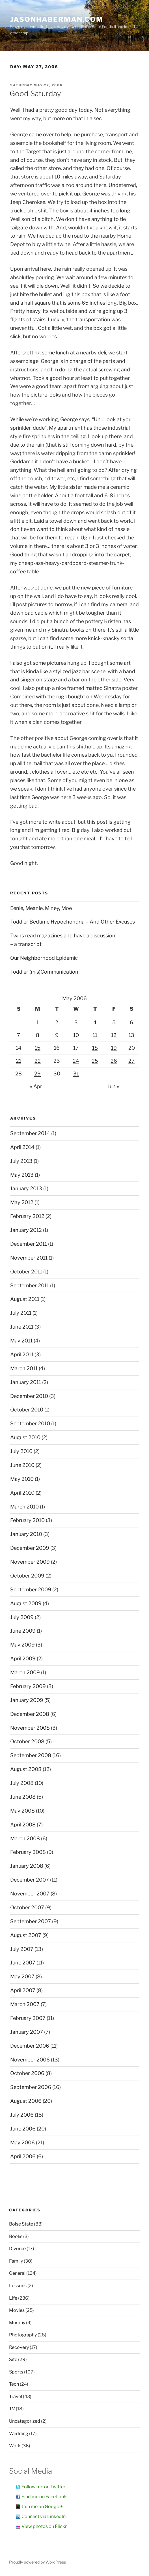 The width and height of the screenshot is (149, 2576). Describe the element at coordinates (26, 1866) in the screenshot. I see `January 2008` at that location.